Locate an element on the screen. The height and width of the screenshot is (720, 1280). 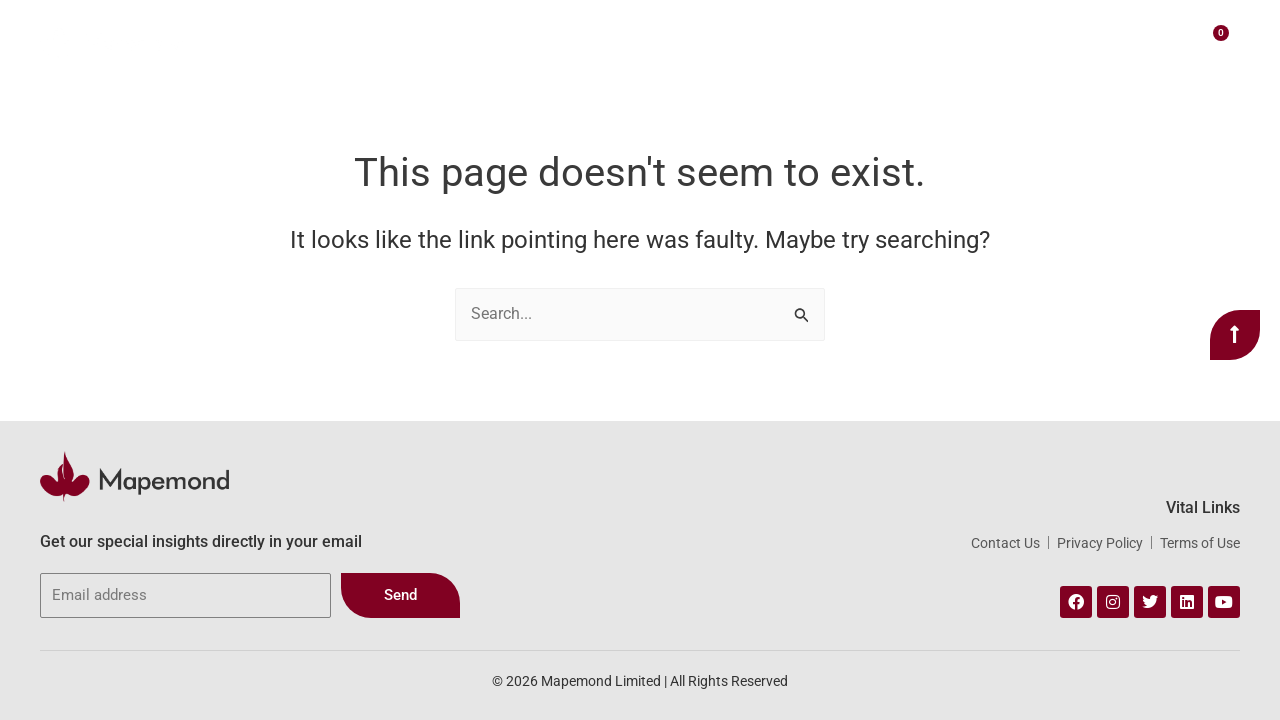
Our Portfolio is located at coordinates (734, 39).